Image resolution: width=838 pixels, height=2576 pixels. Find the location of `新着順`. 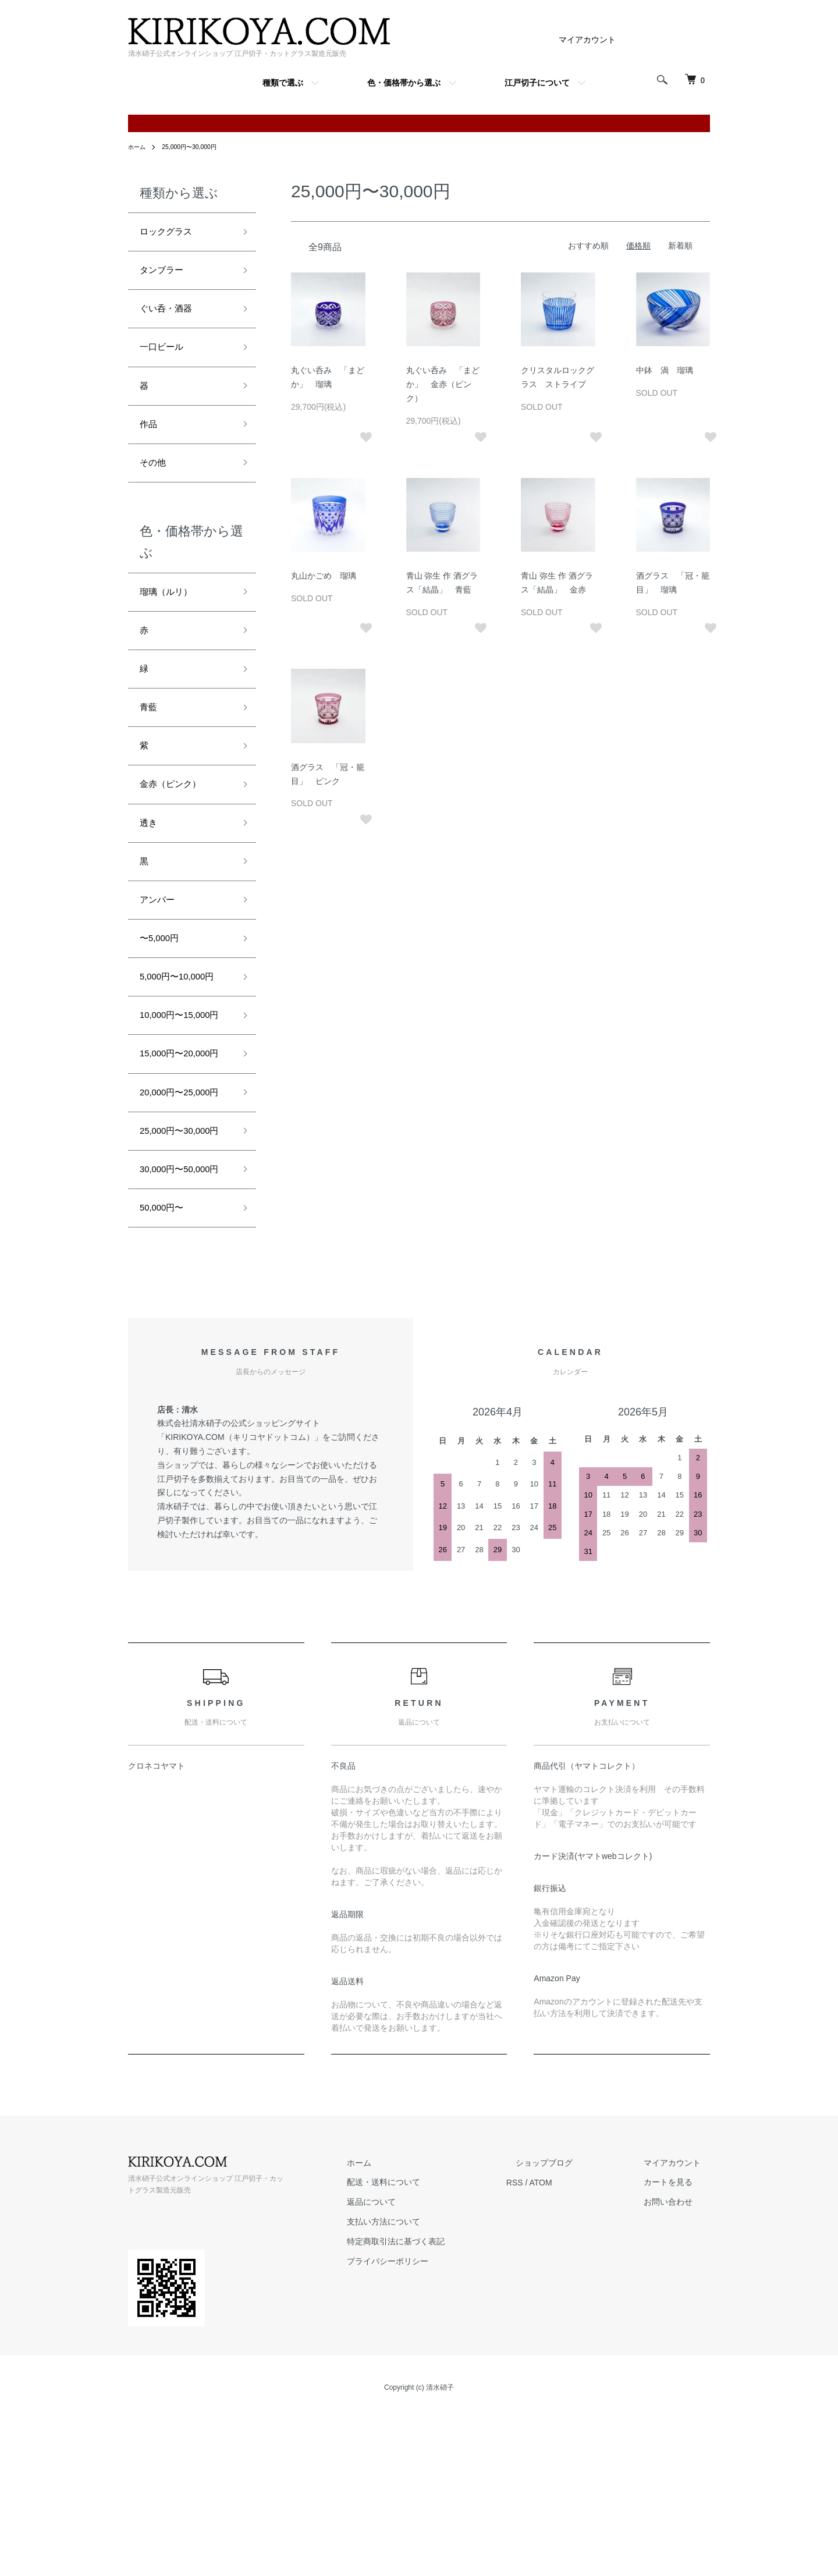

新着順 is located at coordinates (680, 245).